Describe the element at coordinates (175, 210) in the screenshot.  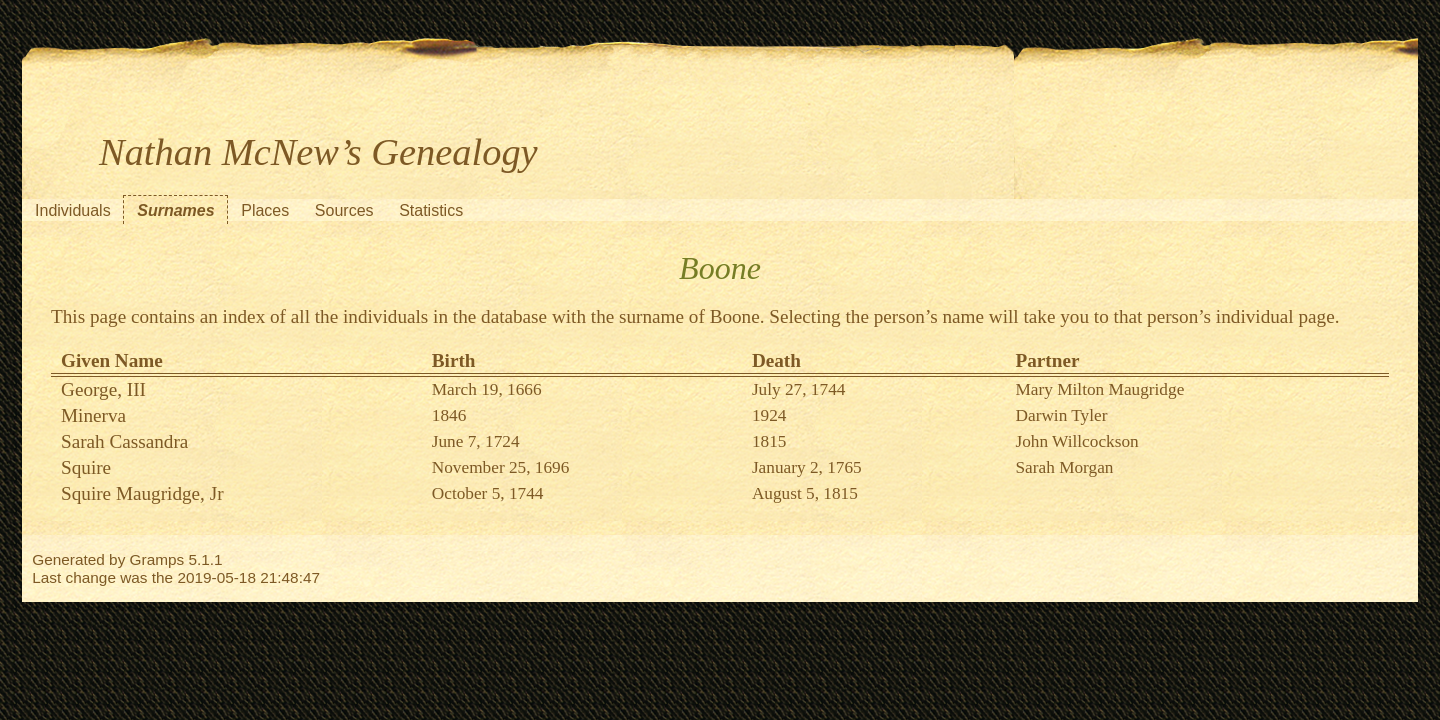
I see `Surnames` at that location.